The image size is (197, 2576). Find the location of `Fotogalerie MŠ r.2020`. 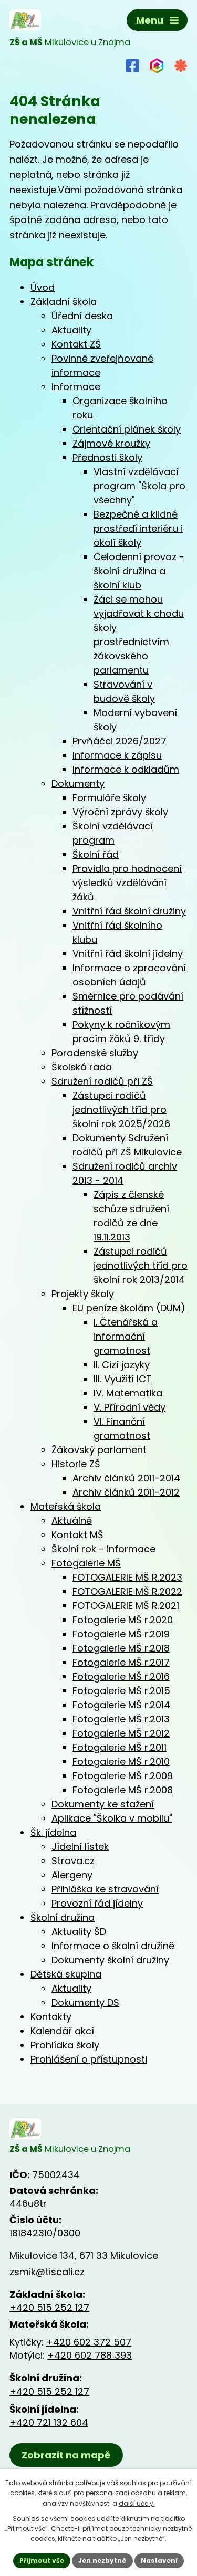

Fotogalerie MŠ r.2020 is located at coordinates (122, 1619).